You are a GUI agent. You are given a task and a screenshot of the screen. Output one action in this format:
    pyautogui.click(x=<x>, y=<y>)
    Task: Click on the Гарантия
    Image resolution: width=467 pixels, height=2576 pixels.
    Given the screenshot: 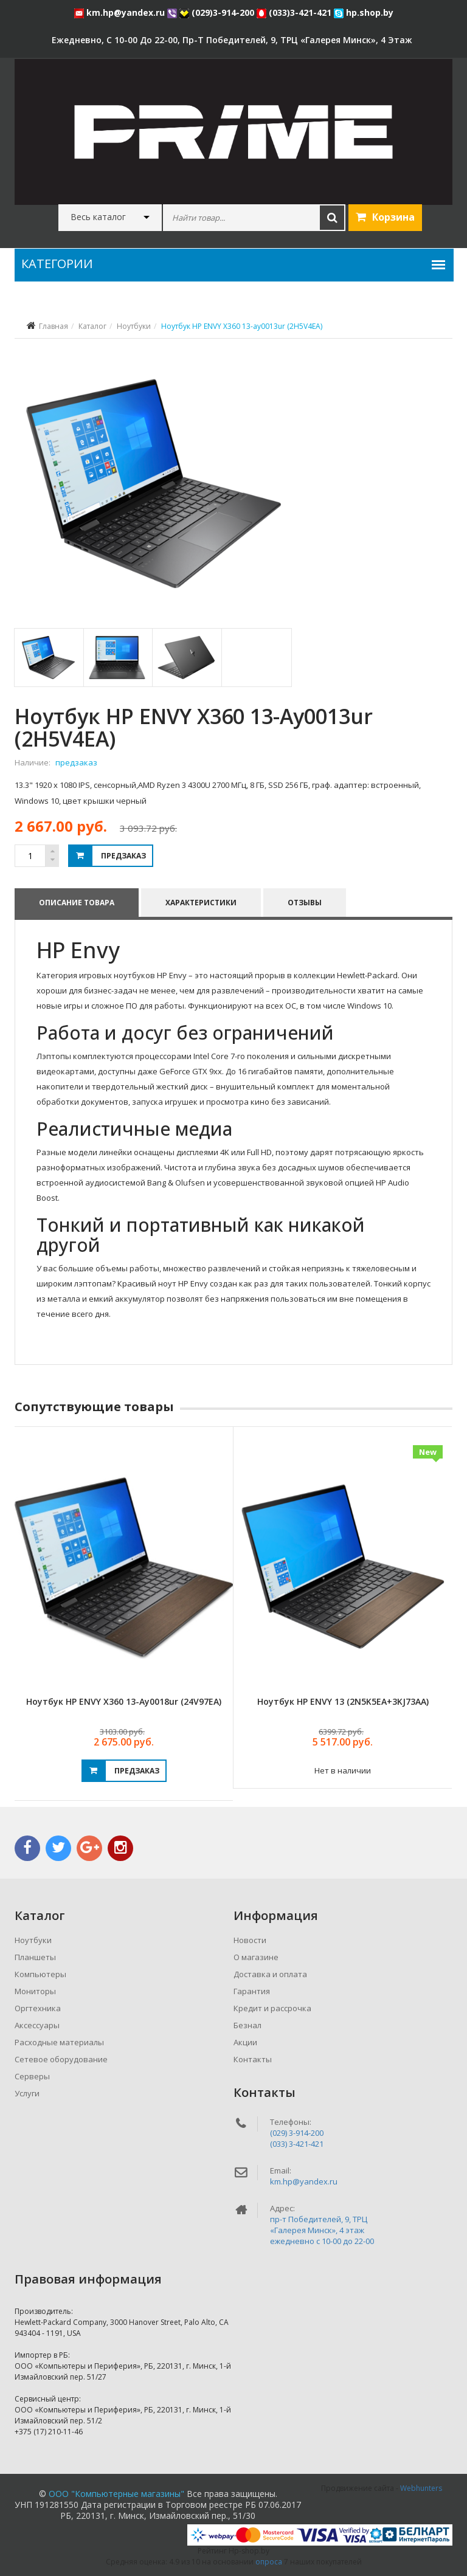 What is the action you would take?
    pyautogui.click(x=252, y=1991)
    